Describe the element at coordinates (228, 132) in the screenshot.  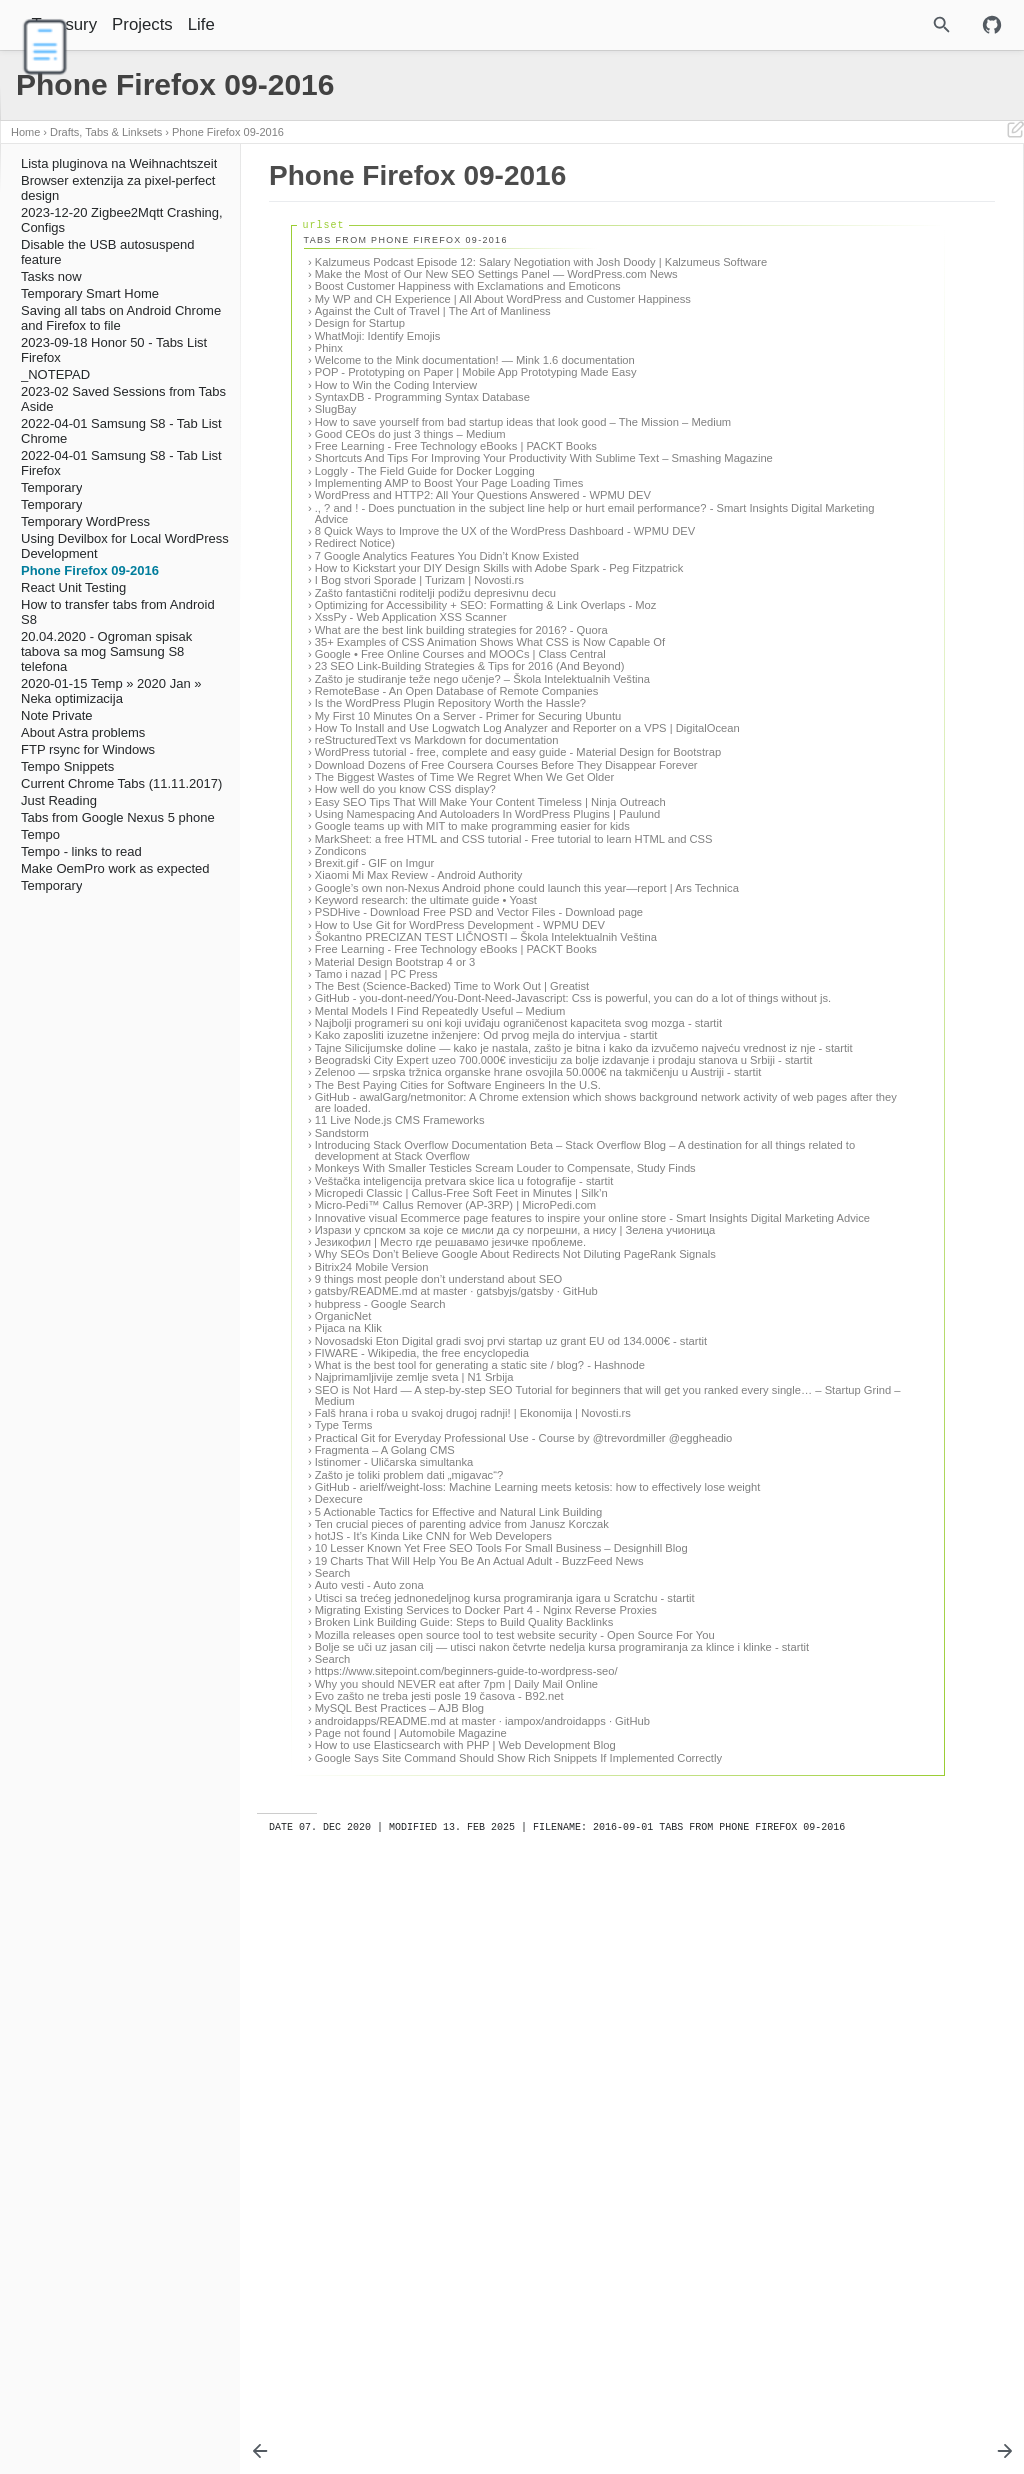
I see `Phone Firefox 09-2016` at that location.